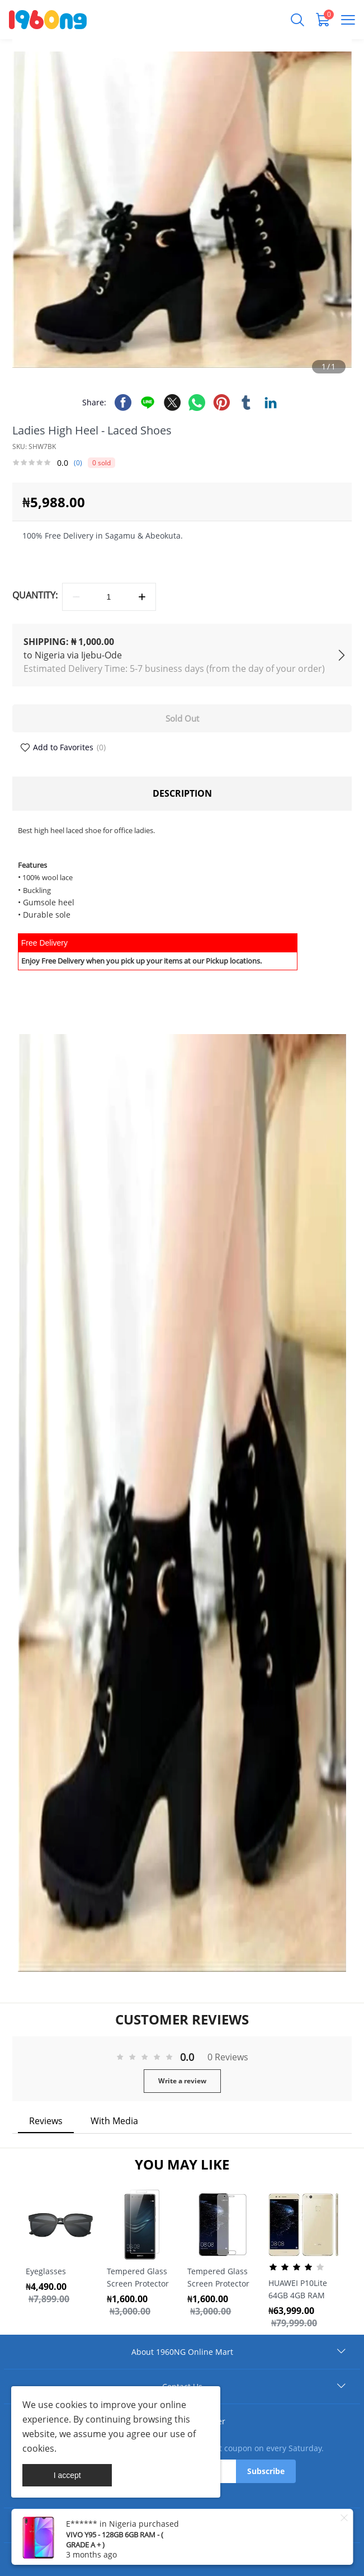 The image size is (364, 2576). I want to click on twitter, so click(172, 402).